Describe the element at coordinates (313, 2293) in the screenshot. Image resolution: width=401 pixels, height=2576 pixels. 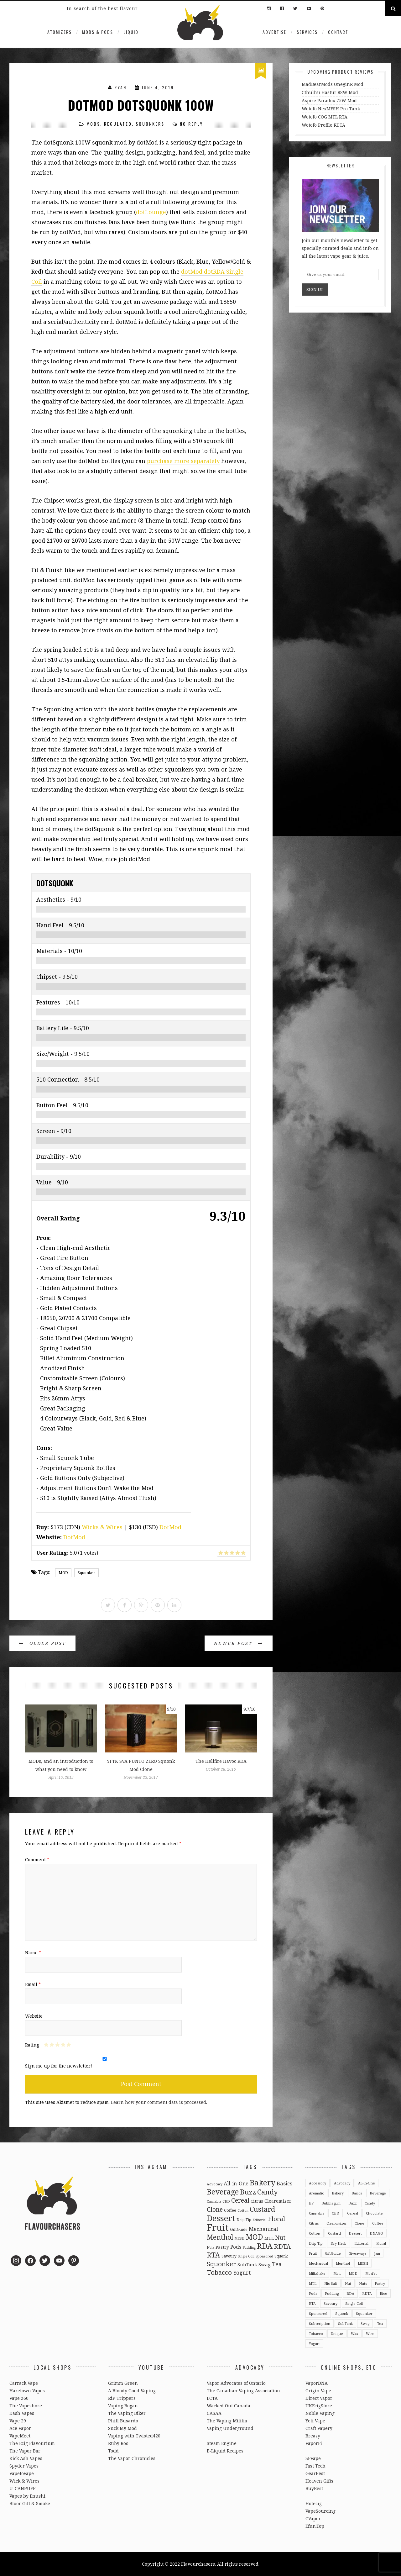
I see `Pods` at that location.